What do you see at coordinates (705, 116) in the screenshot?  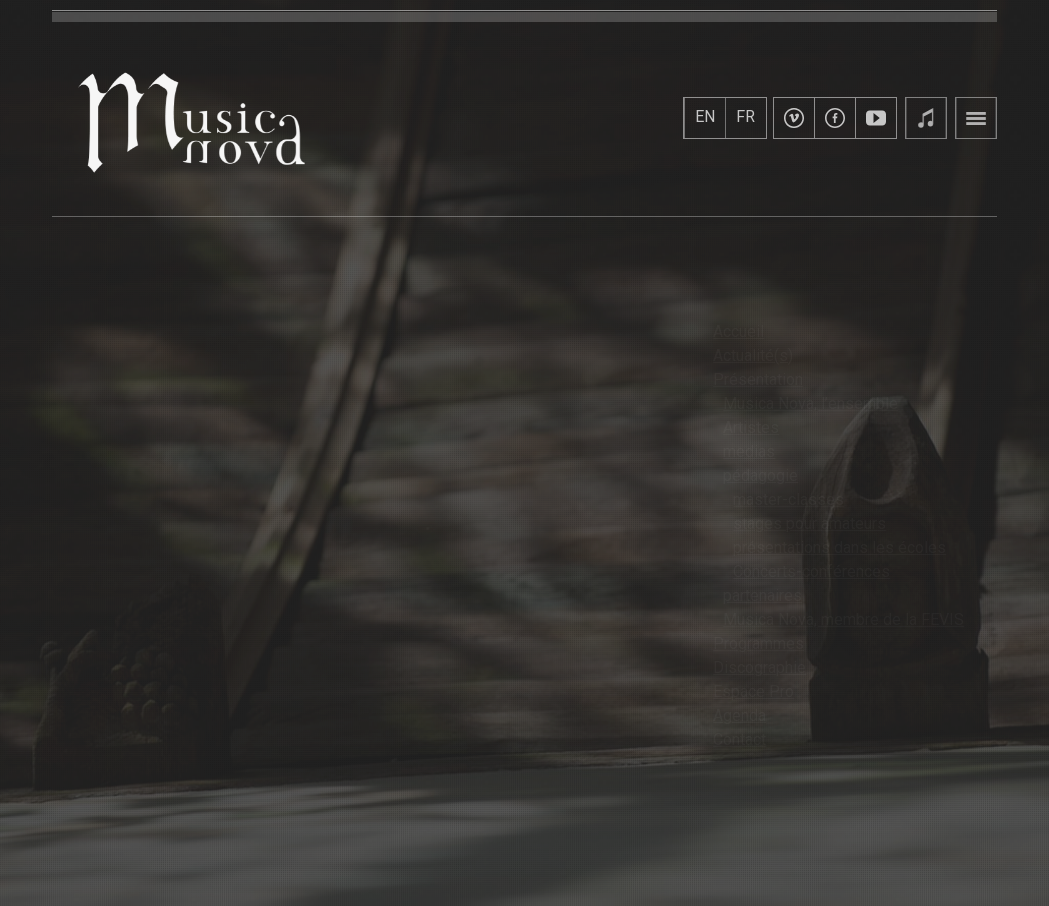 I see `EN` at bounding box center [705, 116].